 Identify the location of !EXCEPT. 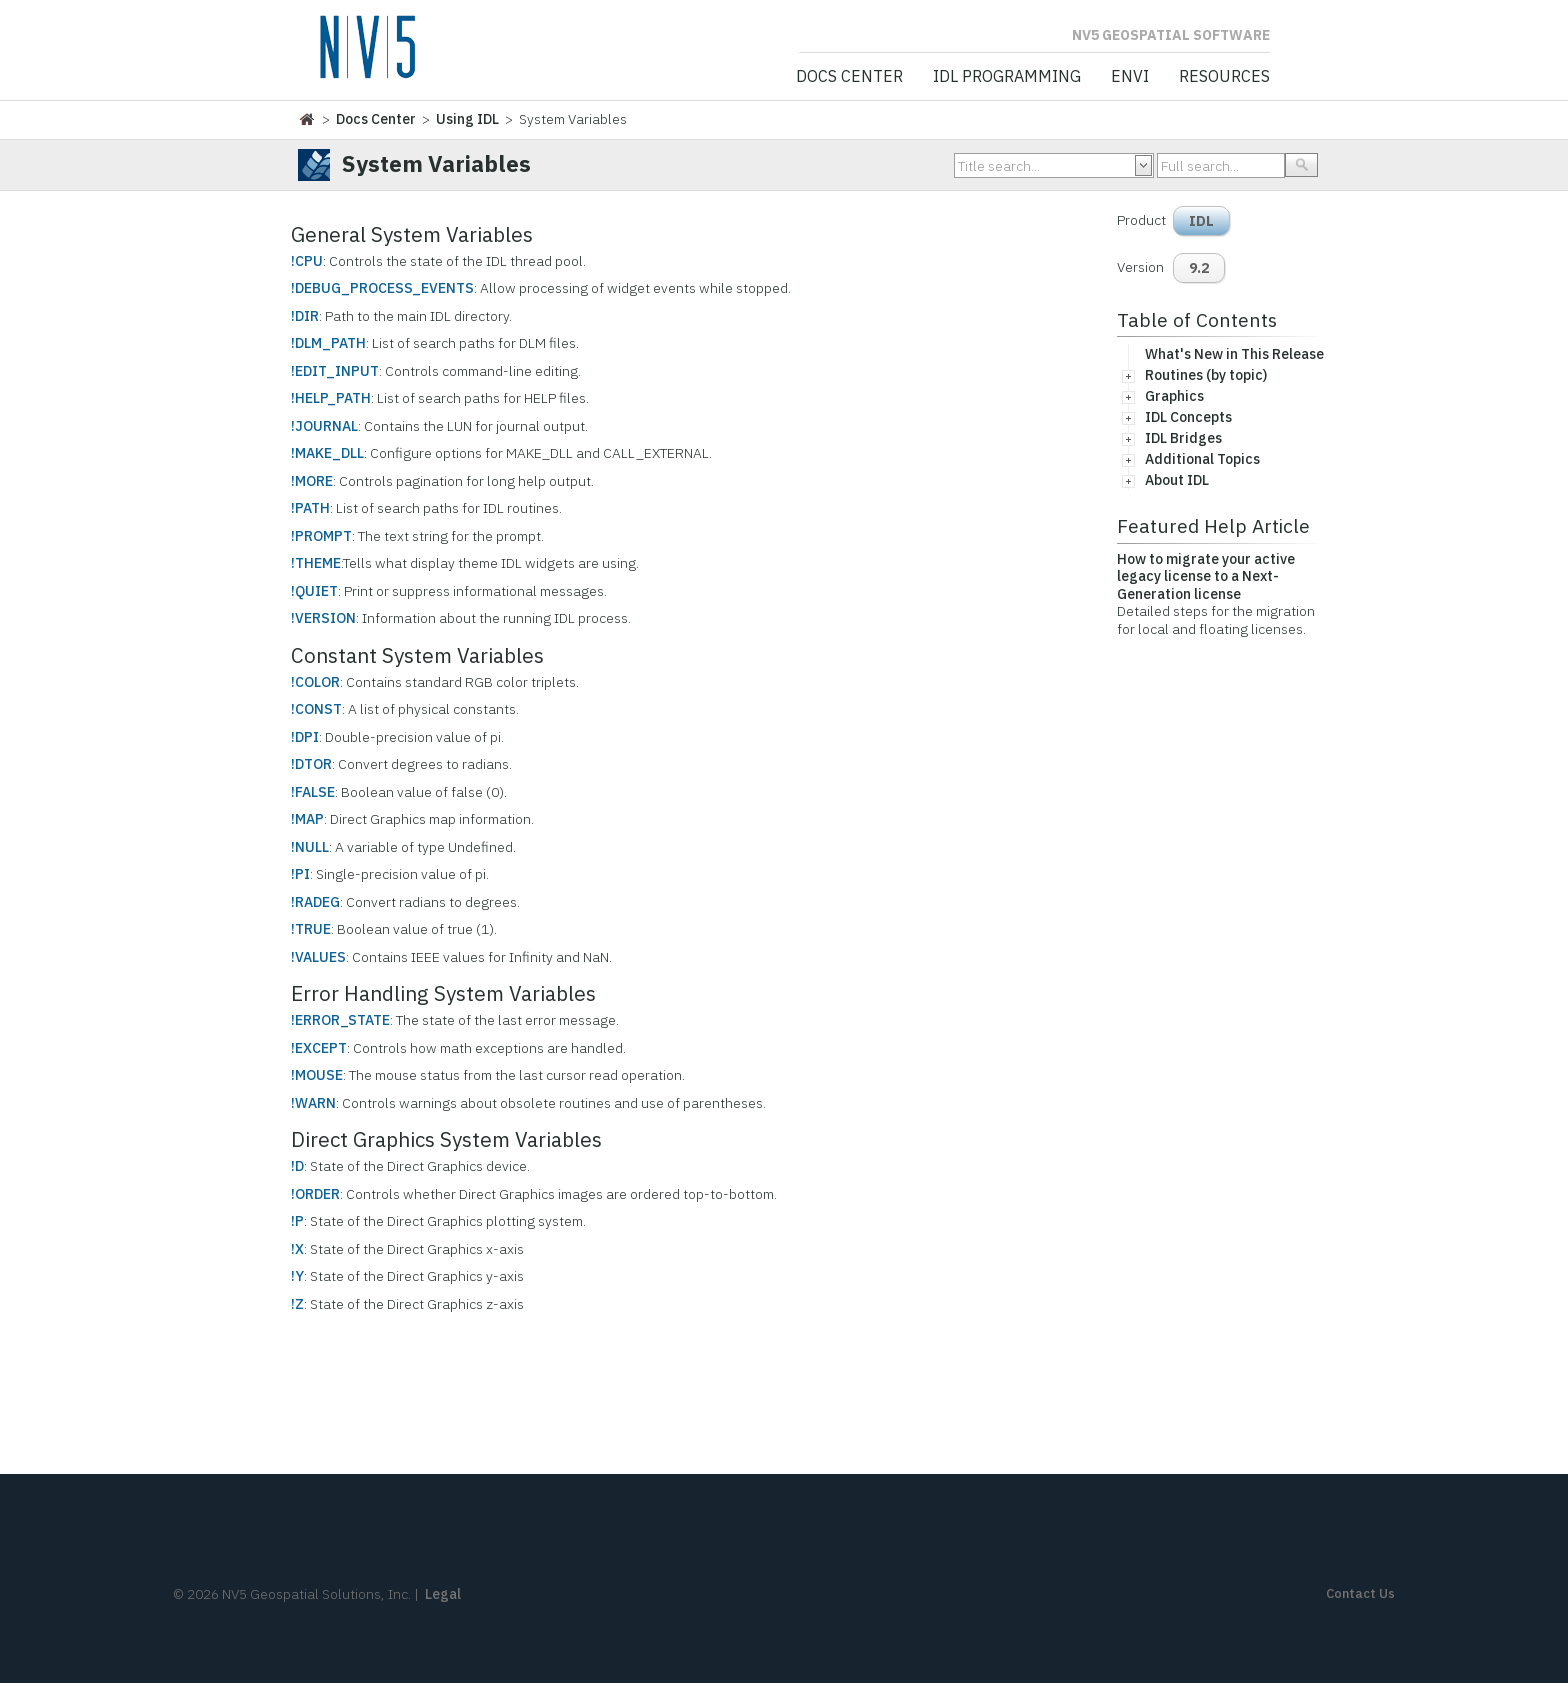
(319, 1048).